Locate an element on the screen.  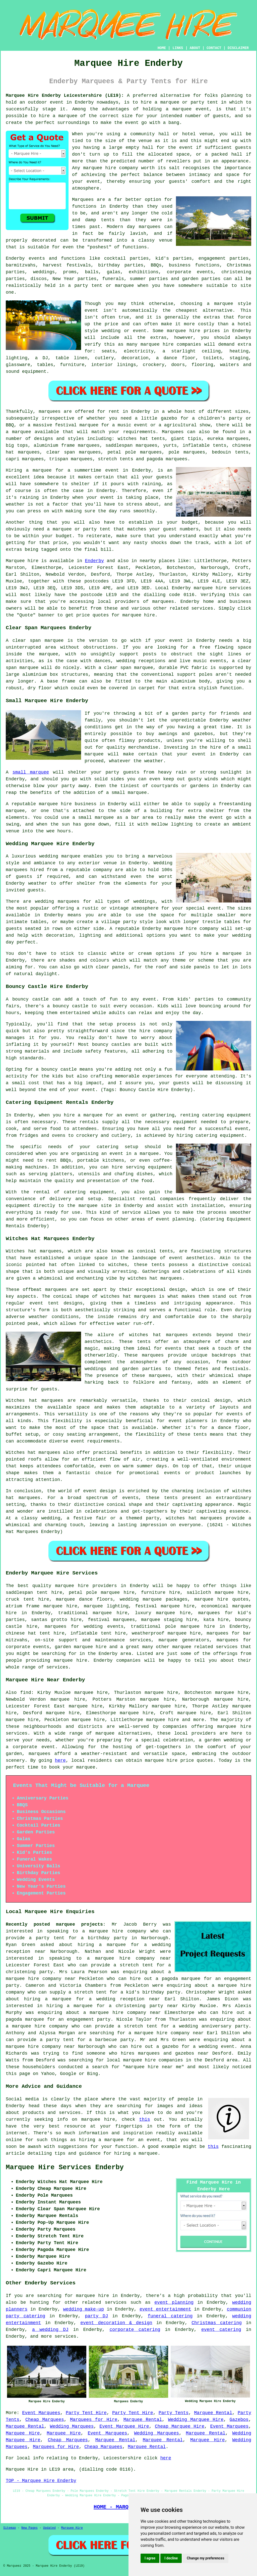
hire a marquee is located at coordinates (58, 115).